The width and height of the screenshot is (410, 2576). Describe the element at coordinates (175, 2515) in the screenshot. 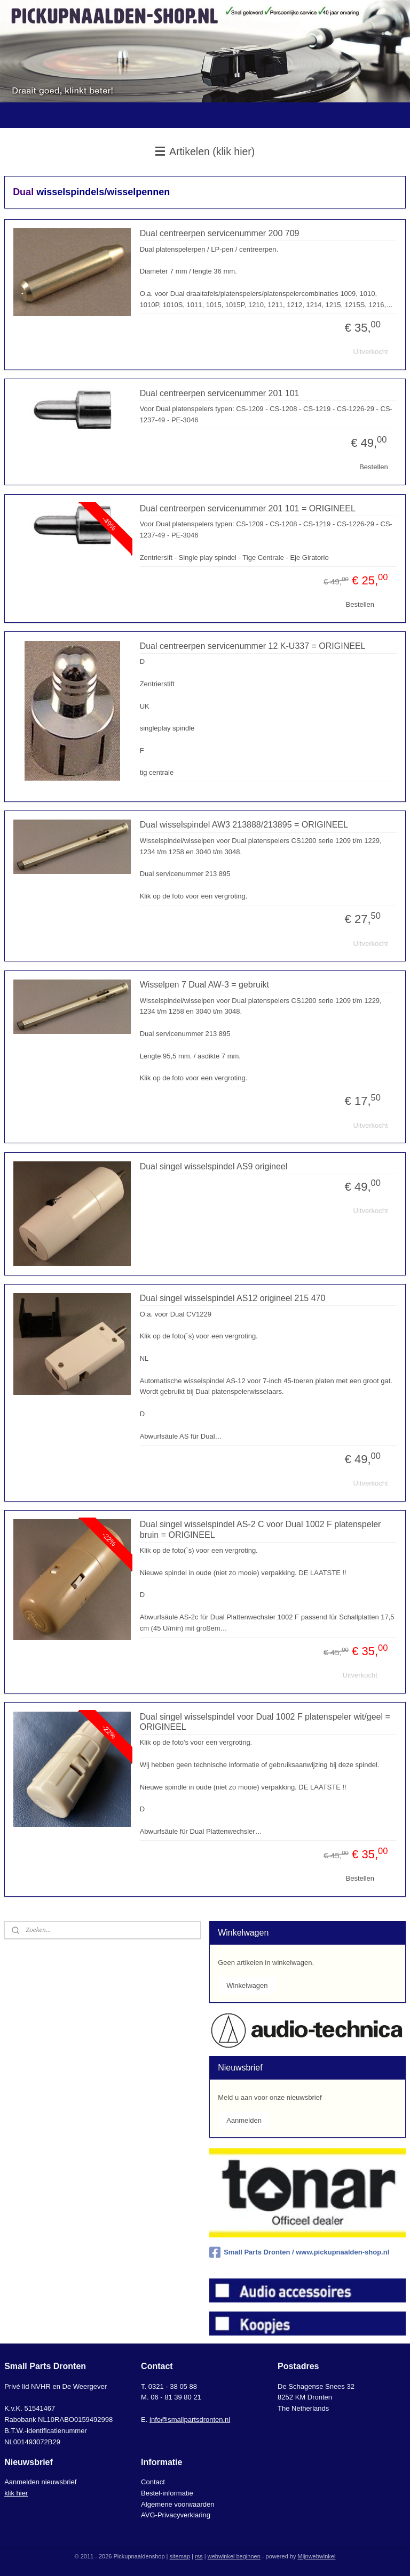

I see `AVG-Privacyverklaring` at that location.